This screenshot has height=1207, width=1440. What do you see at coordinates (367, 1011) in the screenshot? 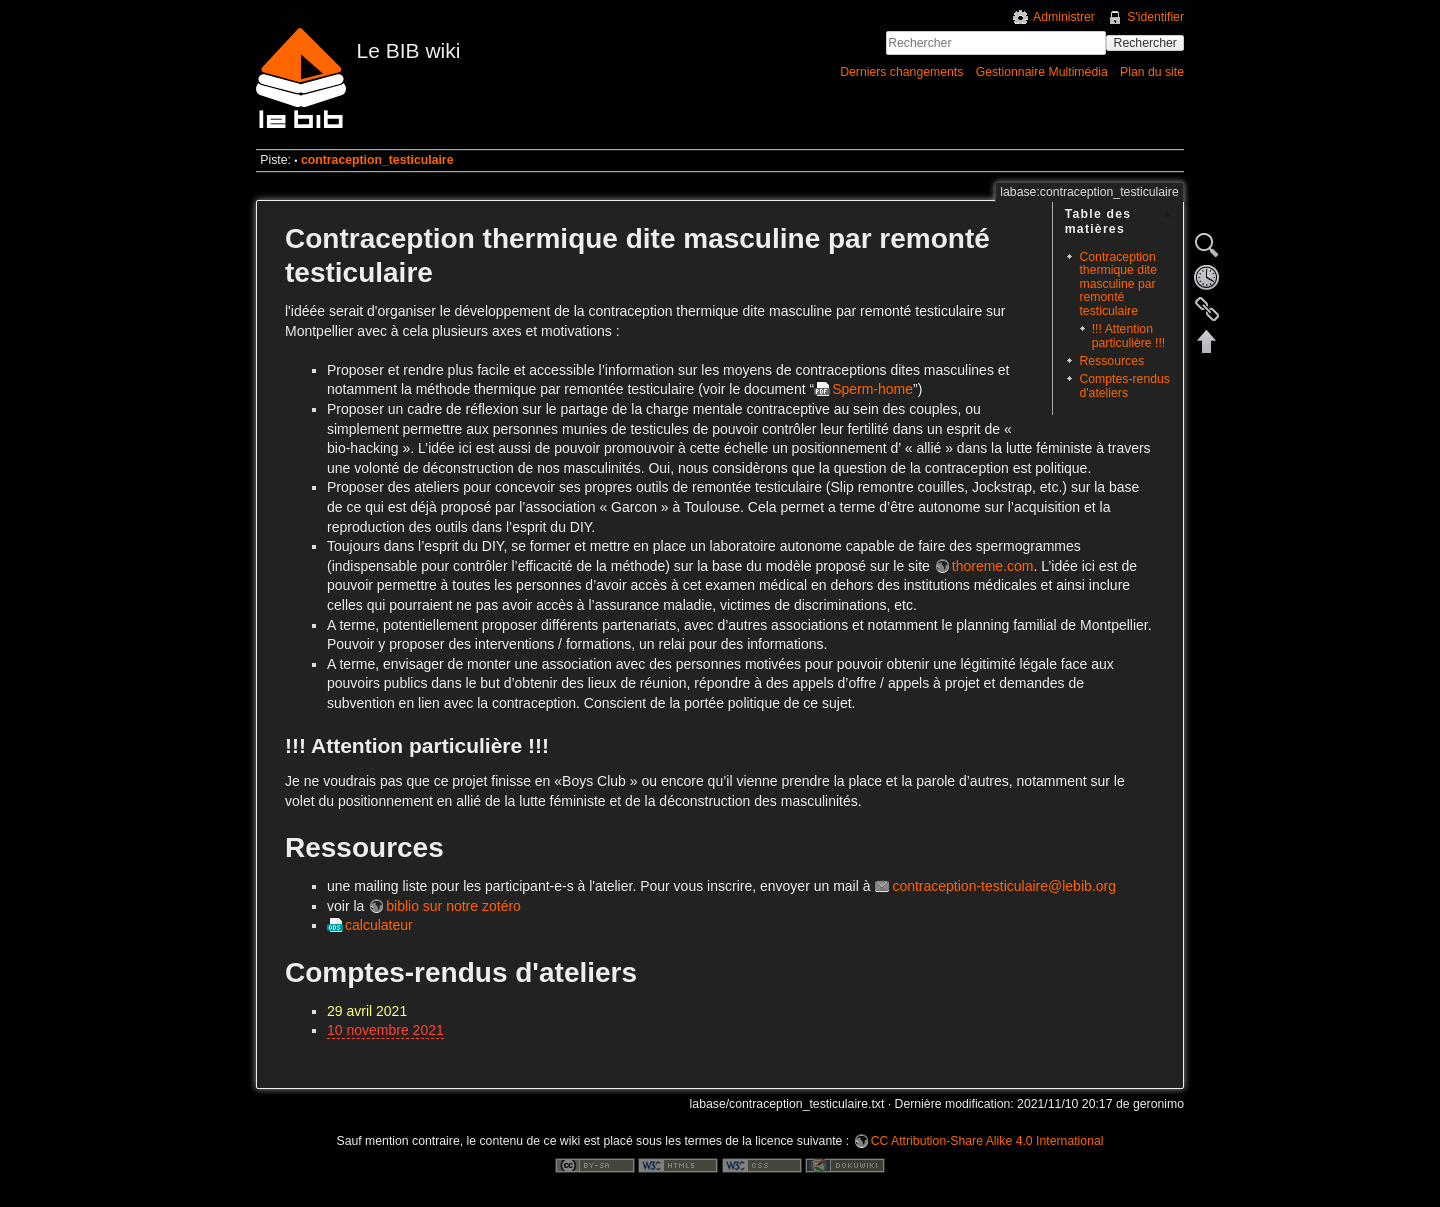
I see `29 avril 2021` at bounding box center [367, 1011].